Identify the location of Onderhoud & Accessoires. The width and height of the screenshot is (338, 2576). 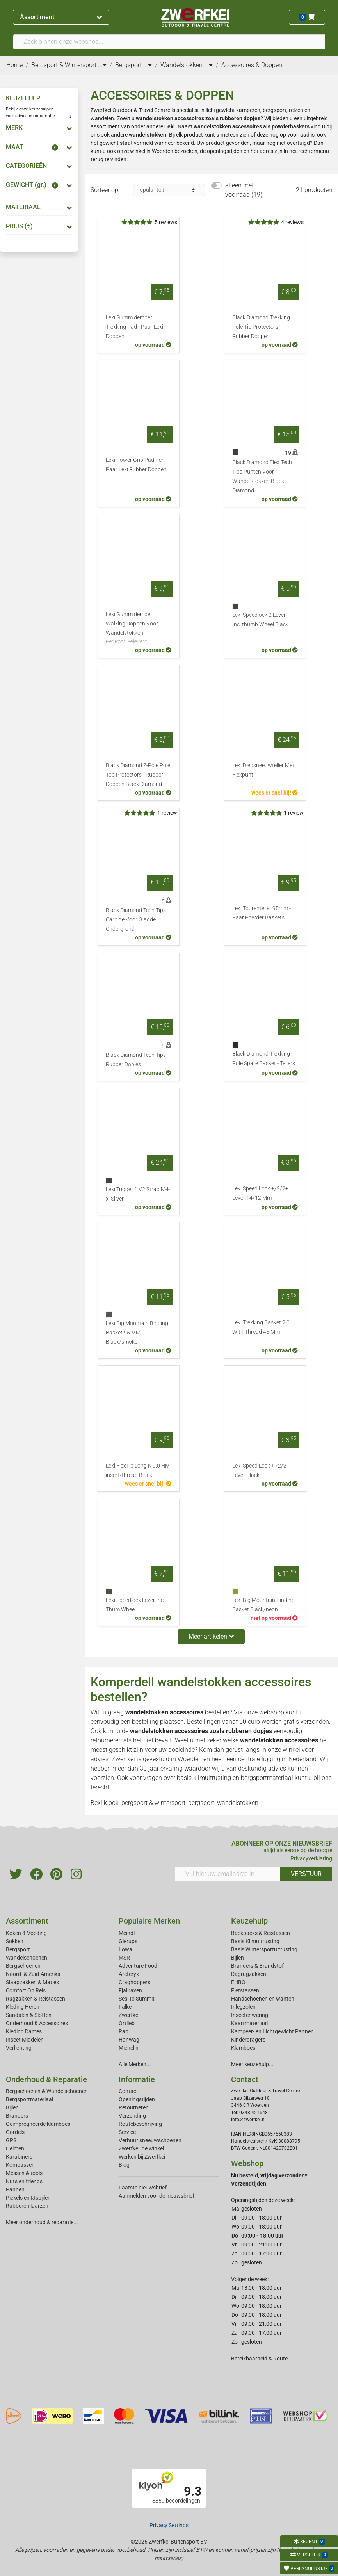
(37, 2023).